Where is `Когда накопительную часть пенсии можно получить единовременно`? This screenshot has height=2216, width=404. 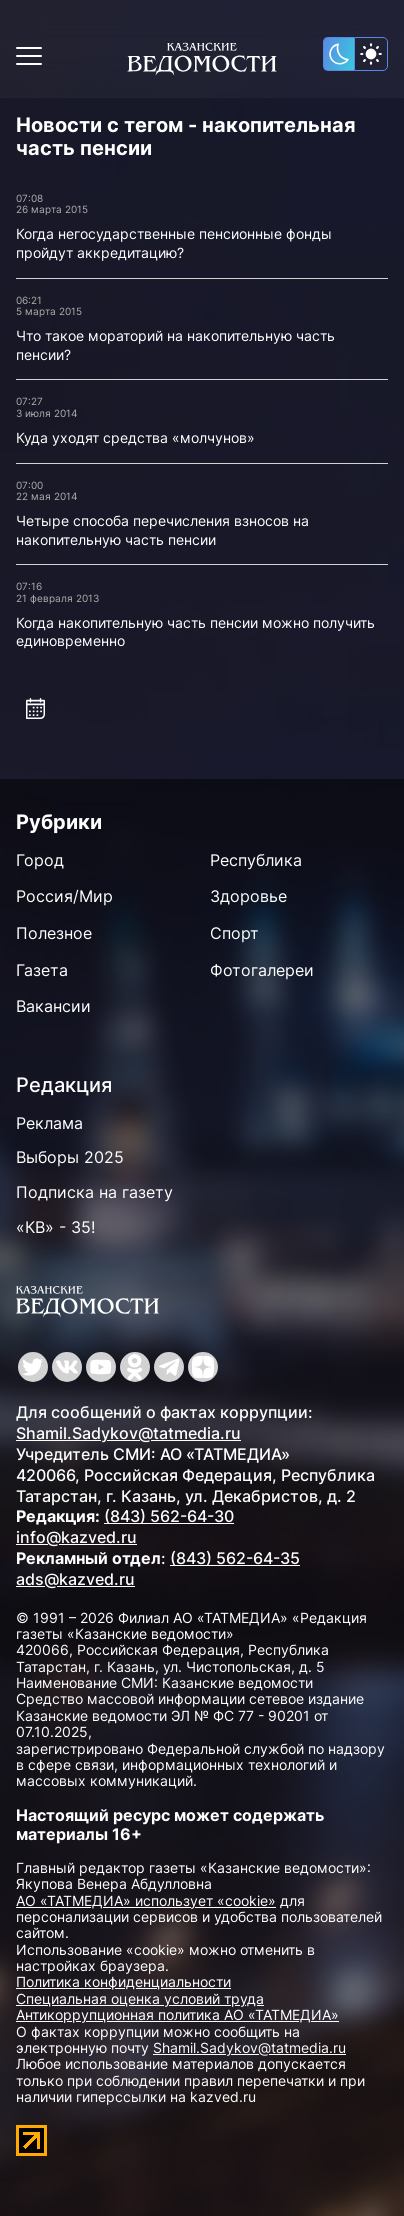
Когда накопительную часть пенсии можно получить единовременно is located at coordinates (195, 632).